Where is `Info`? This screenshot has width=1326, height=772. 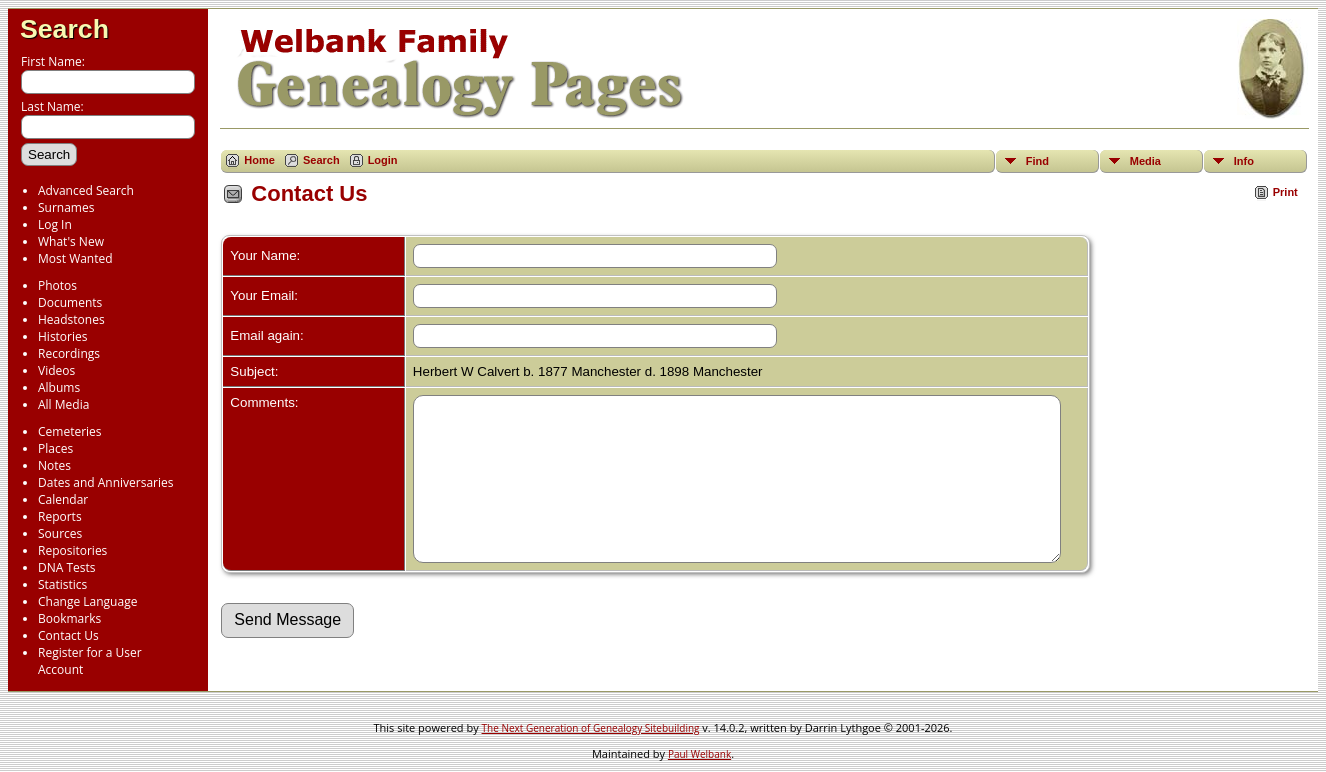
Info is located at coordinates (1244, 161).